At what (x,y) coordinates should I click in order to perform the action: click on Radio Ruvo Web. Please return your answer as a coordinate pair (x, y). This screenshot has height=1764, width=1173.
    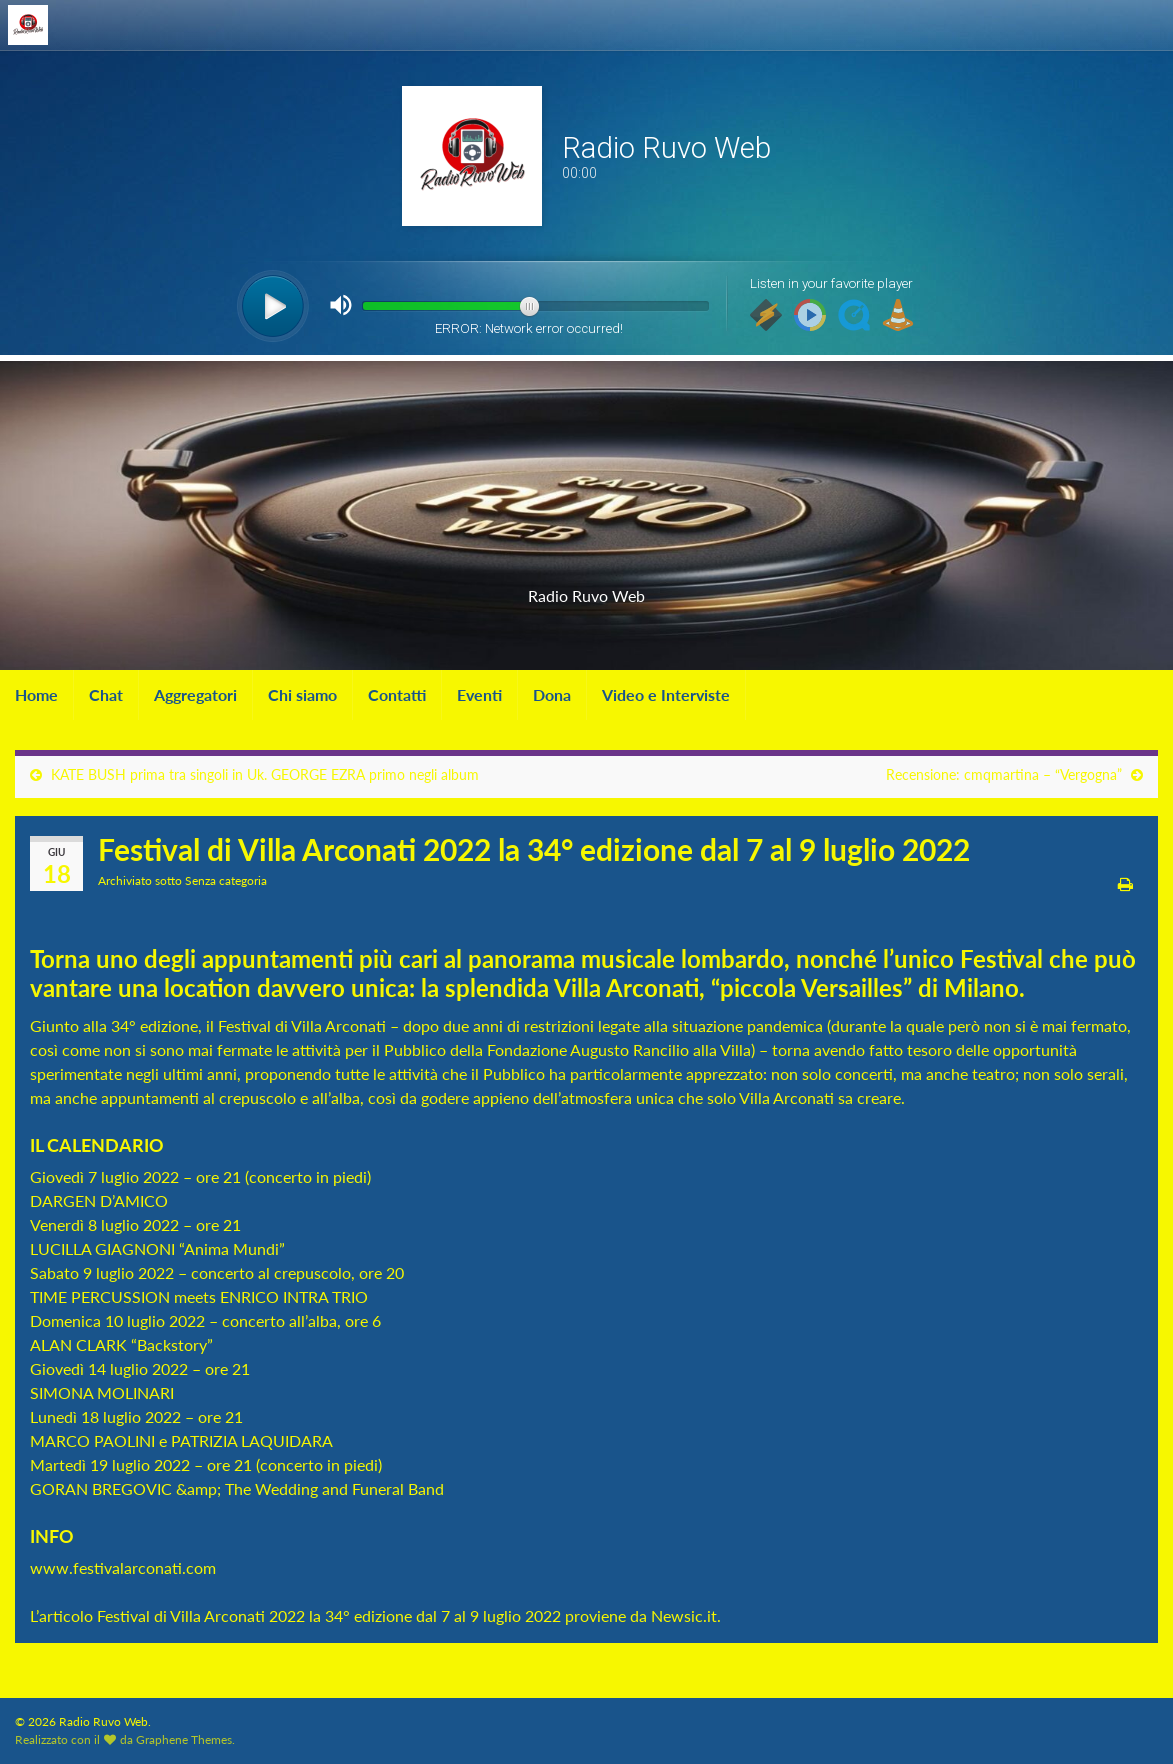
    Looking at the image, I should click on (587, 589).